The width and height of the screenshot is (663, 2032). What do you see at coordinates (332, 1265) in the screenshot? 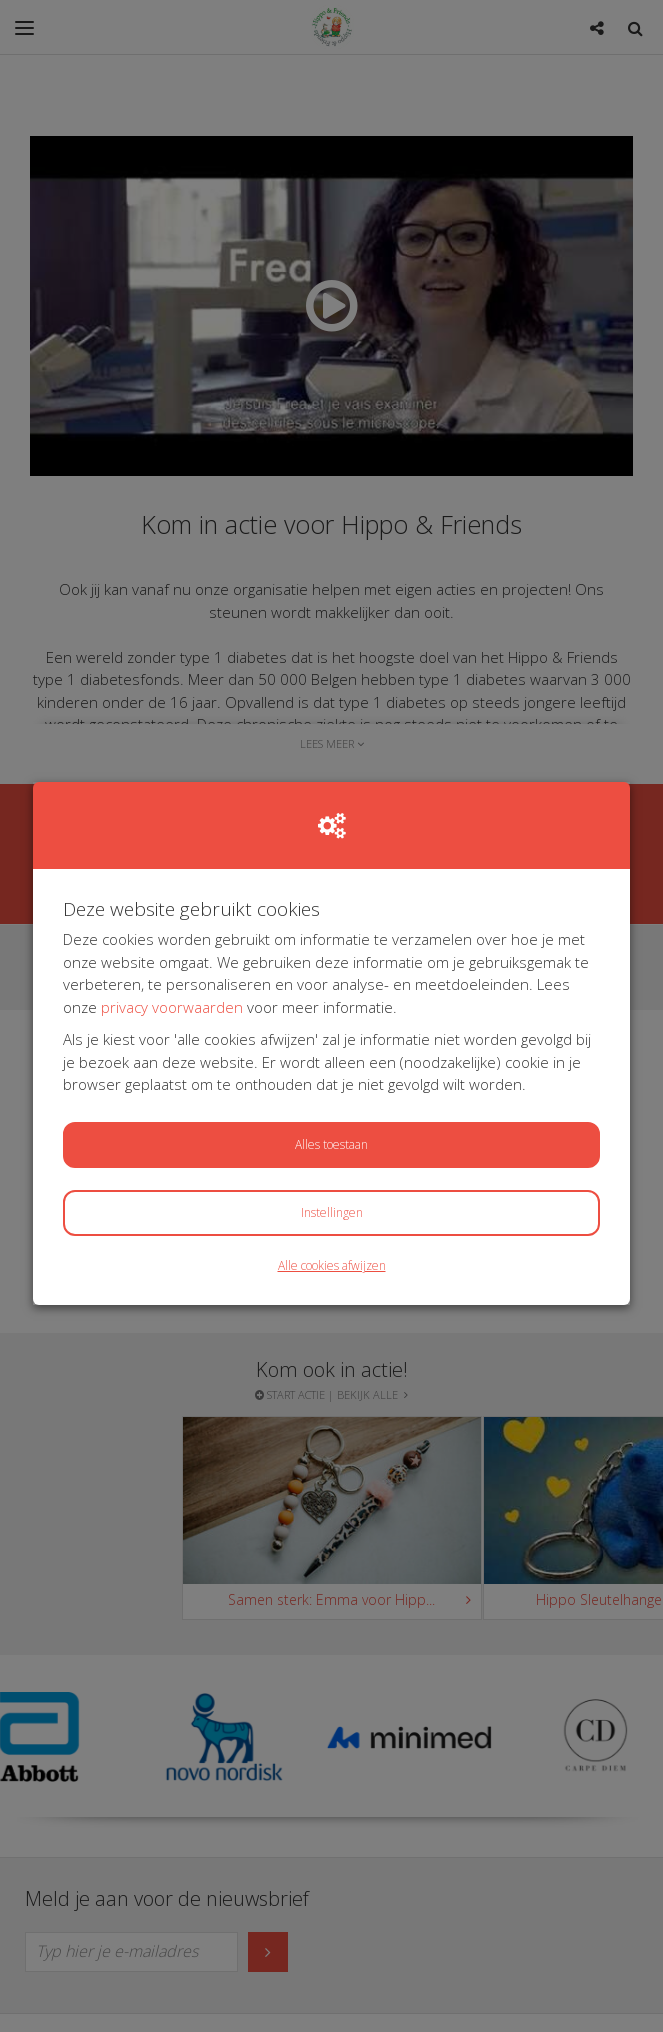
I see `Alle cookies afwijzen` at bounding box center [332, 1265].